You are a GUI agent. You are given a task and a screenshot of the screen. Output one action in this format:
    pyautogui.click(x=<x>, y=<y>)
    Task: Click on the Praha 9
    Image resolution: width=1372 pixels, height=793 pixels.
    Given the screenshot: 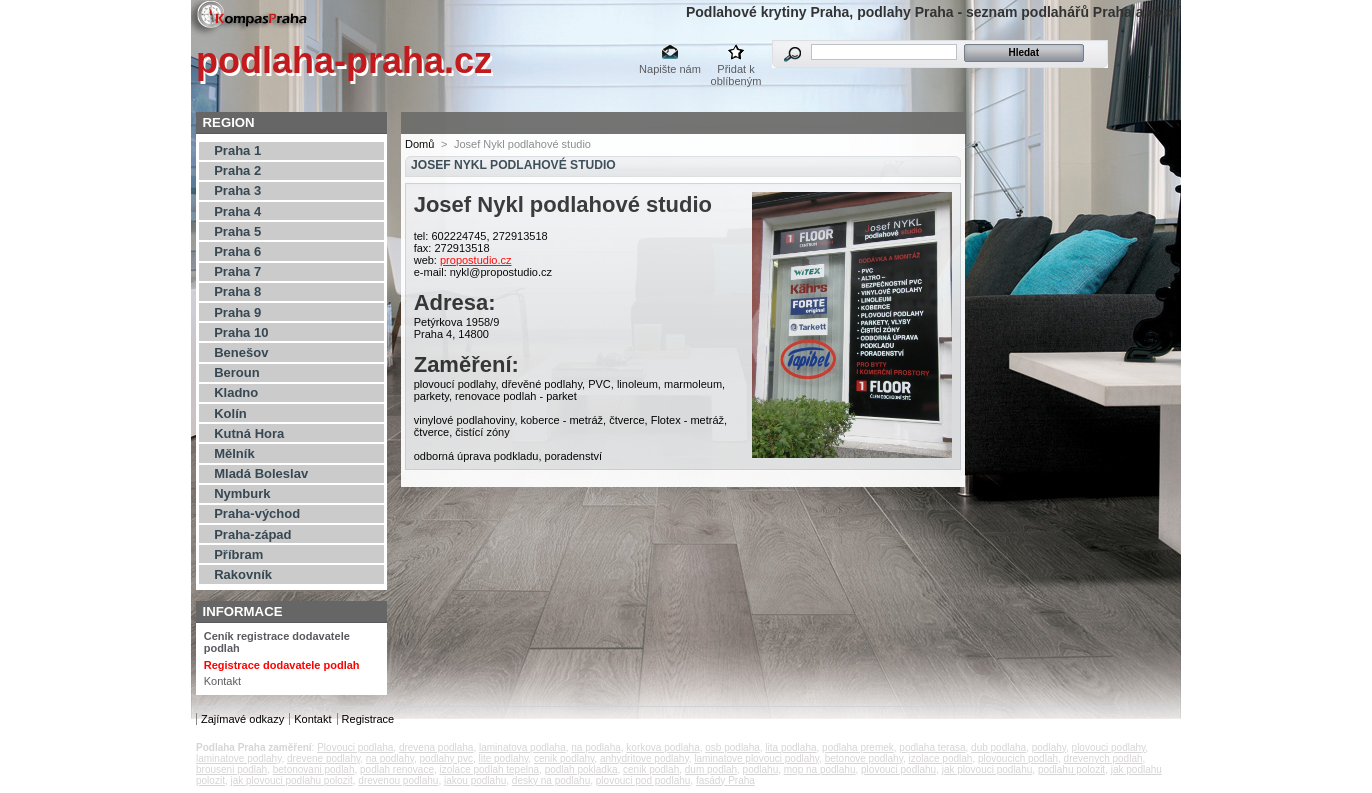 What is the action you would take?
    pyautogui.click(x=237, y=312)
    